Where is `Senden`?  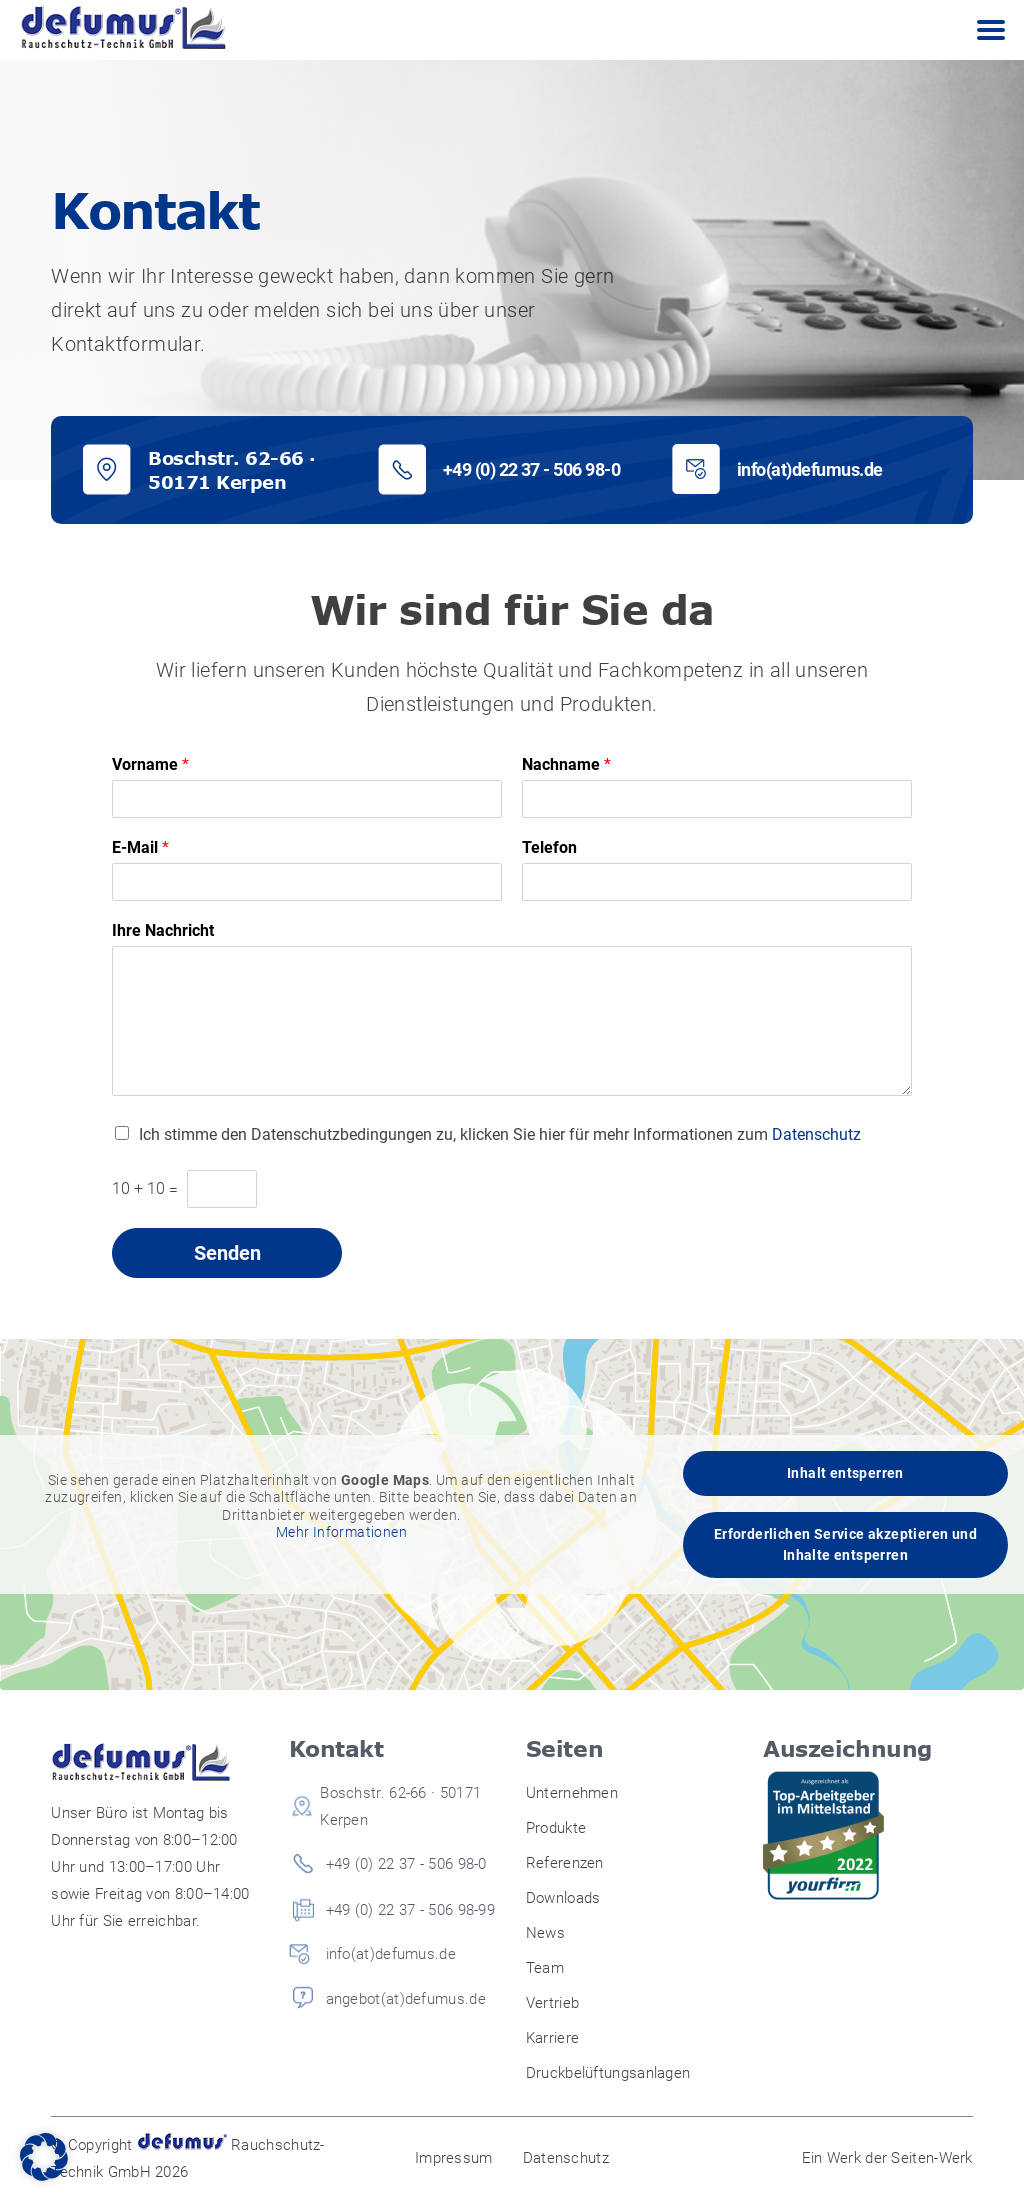
Senden is located at coordinates (227, 1253).